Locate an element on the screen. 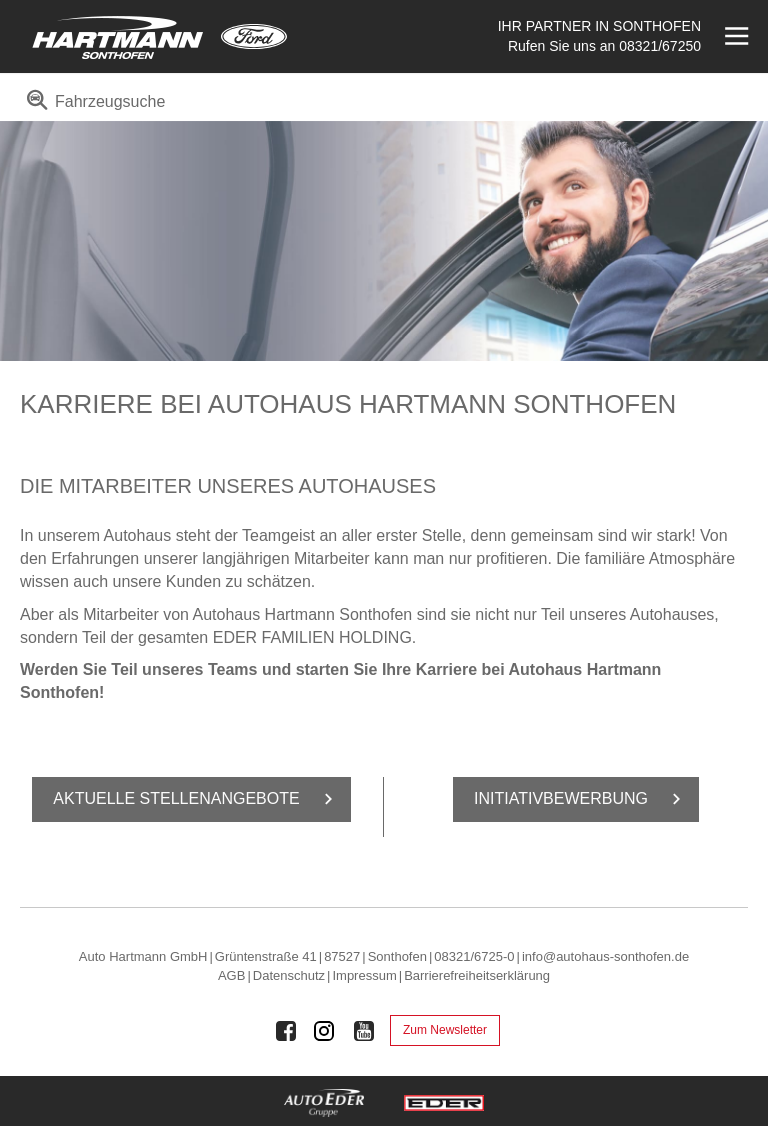  [Auto Eder Gruppe auf Facebook] is located at coordinates (286, 1031).